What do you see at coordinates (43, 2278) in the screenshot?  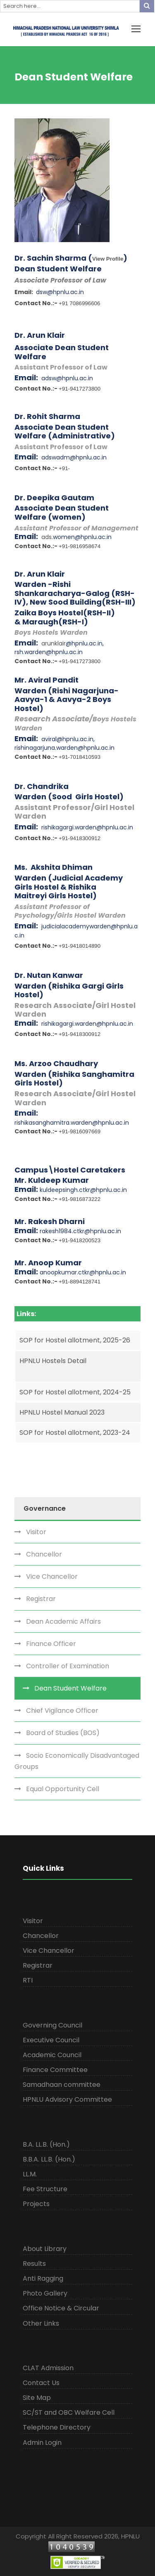 I see `Anti Ragging` at bounding box center [43, 2278].